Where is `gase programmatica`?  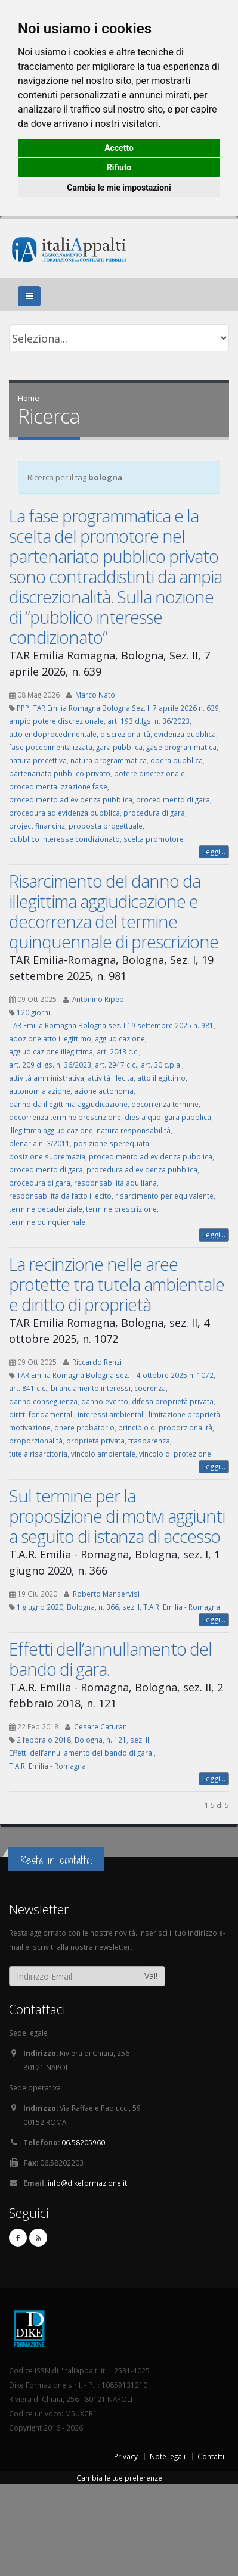
gase programmatica is located at coordinates (181, 747).